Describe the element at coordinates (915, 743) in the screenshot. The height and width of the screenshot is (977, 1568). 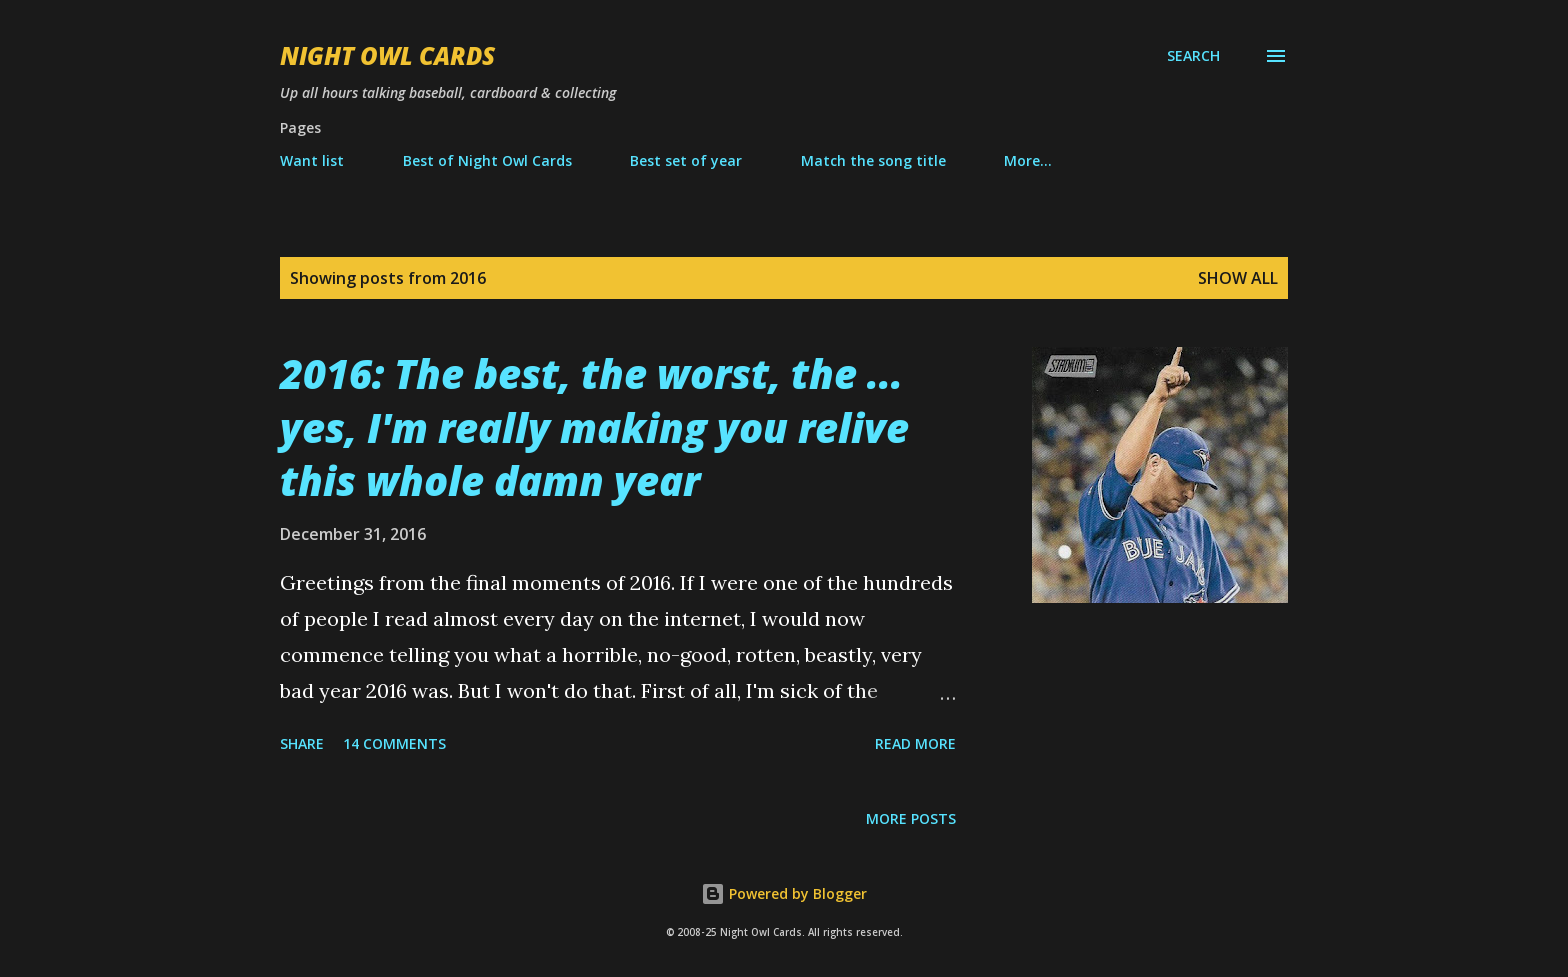
I see `Read more` at that location.